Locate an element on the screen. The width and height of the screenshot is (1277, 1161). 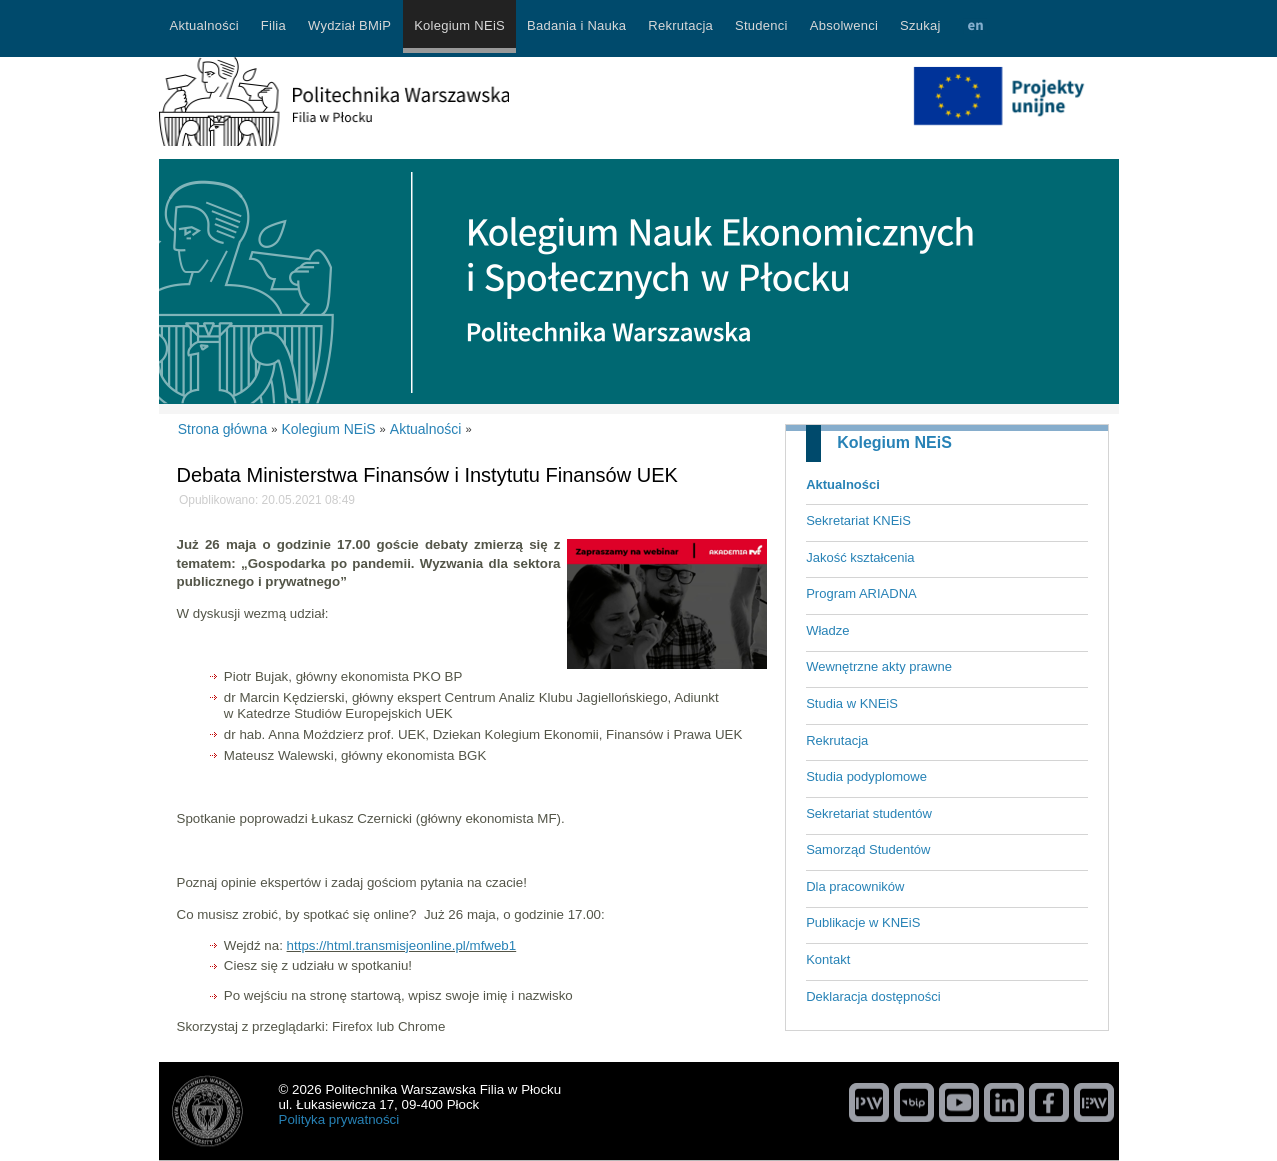
Kolegium NEiS is located at coordinates (894, 442).